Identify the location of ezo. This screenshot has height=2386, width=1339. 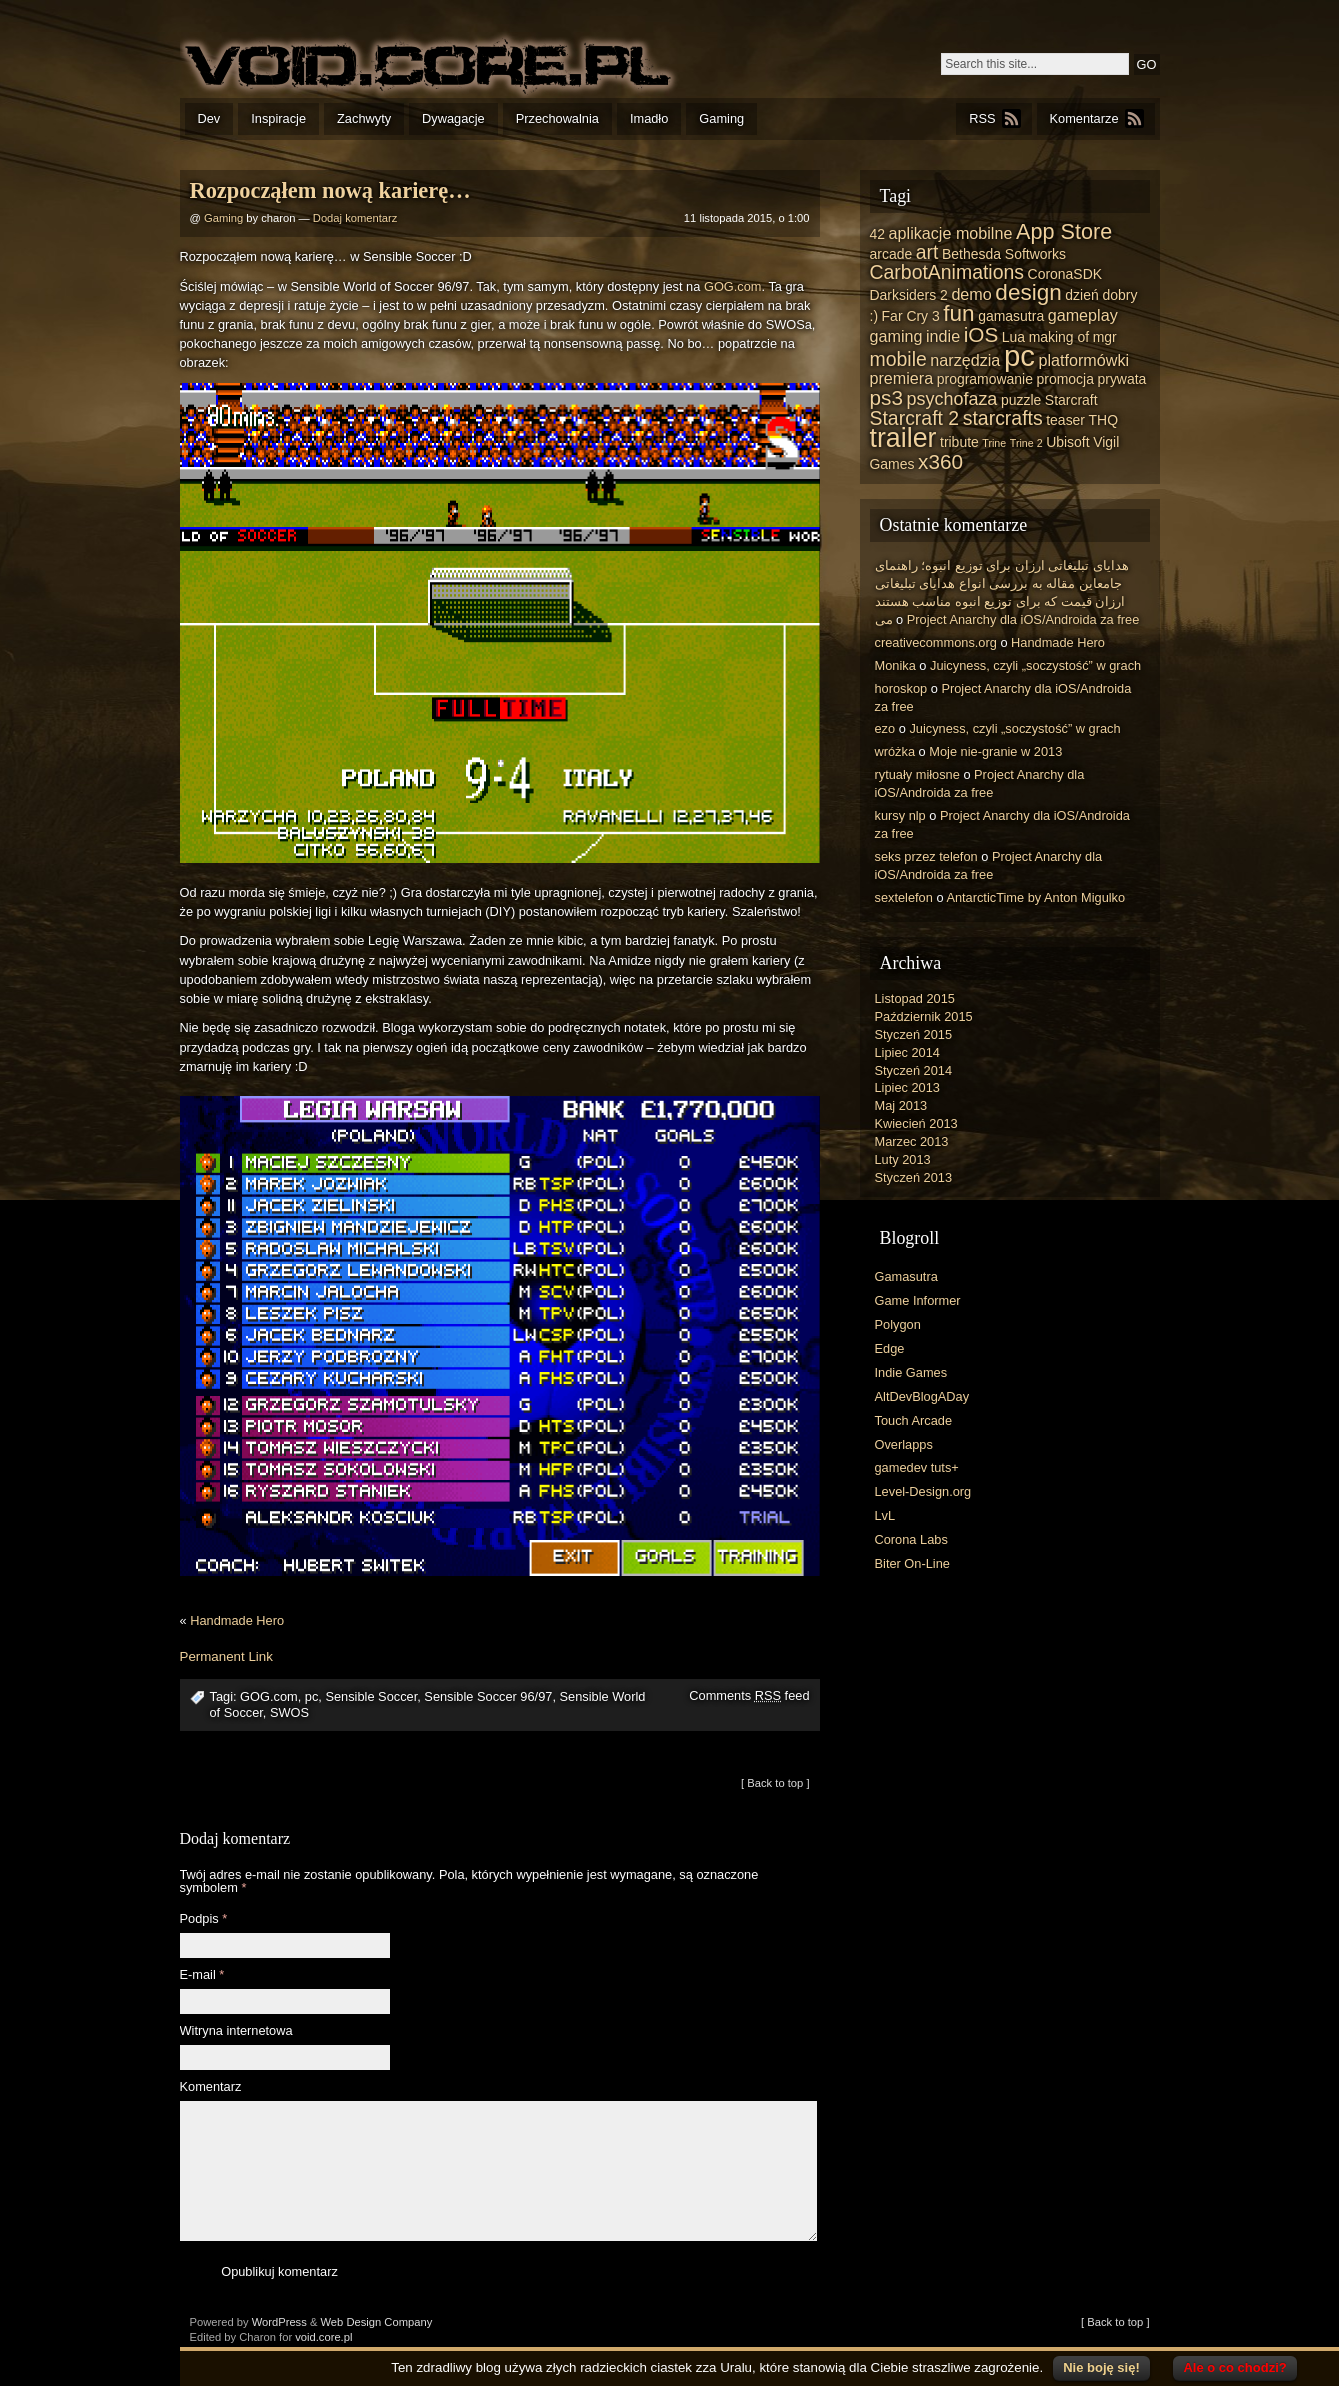
(885, 728).